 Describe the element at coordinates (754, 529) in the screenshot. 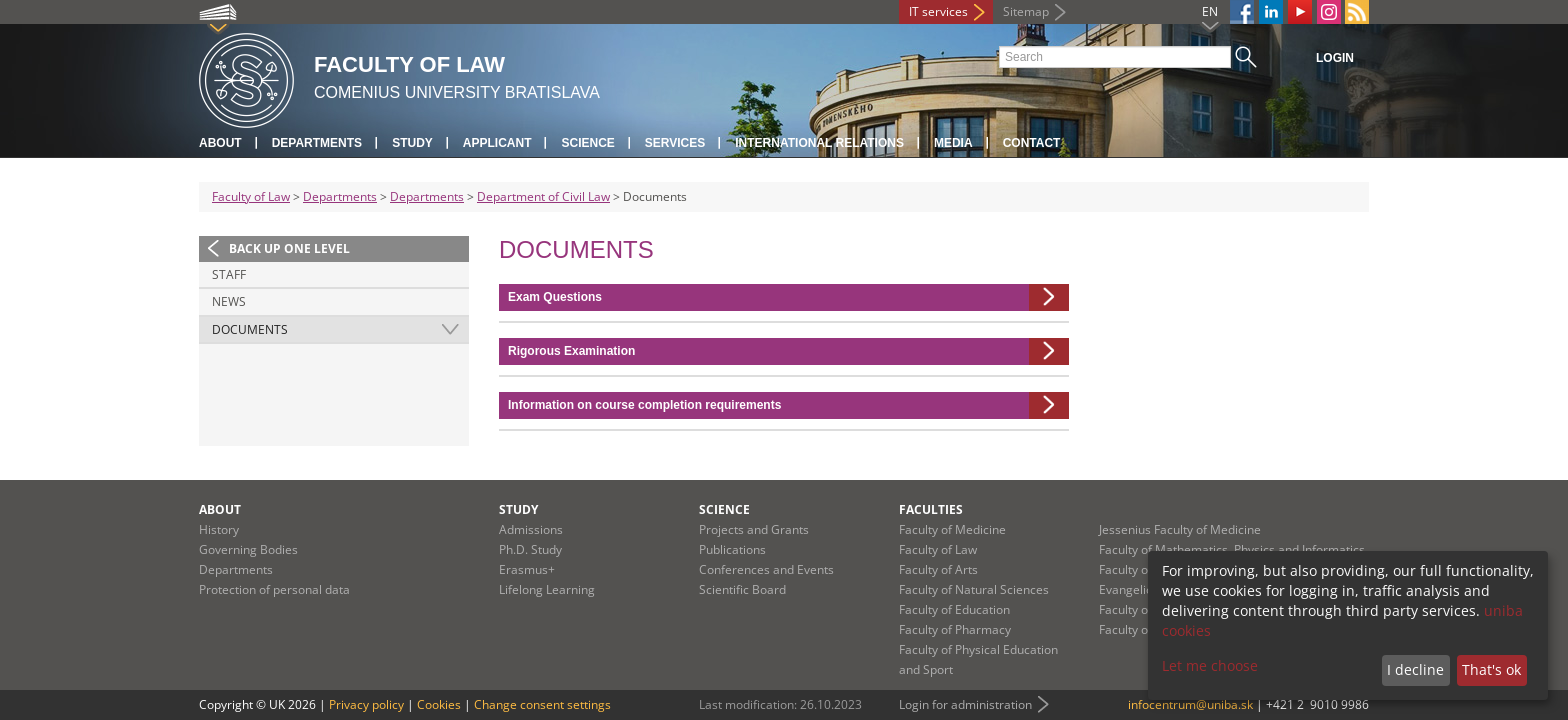

I see `Projects and Grants` at that location.